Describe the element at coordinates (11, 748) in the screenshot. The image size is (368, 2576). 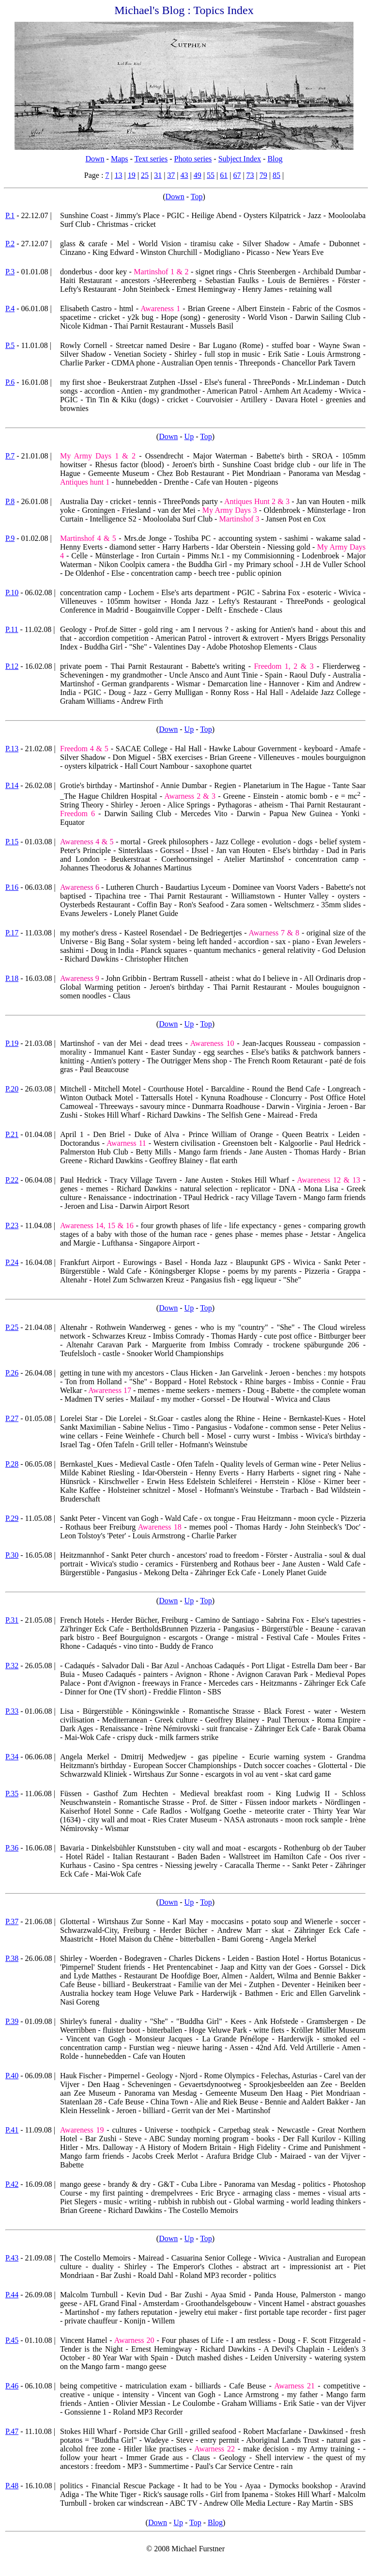
I see `P.13` at that location.